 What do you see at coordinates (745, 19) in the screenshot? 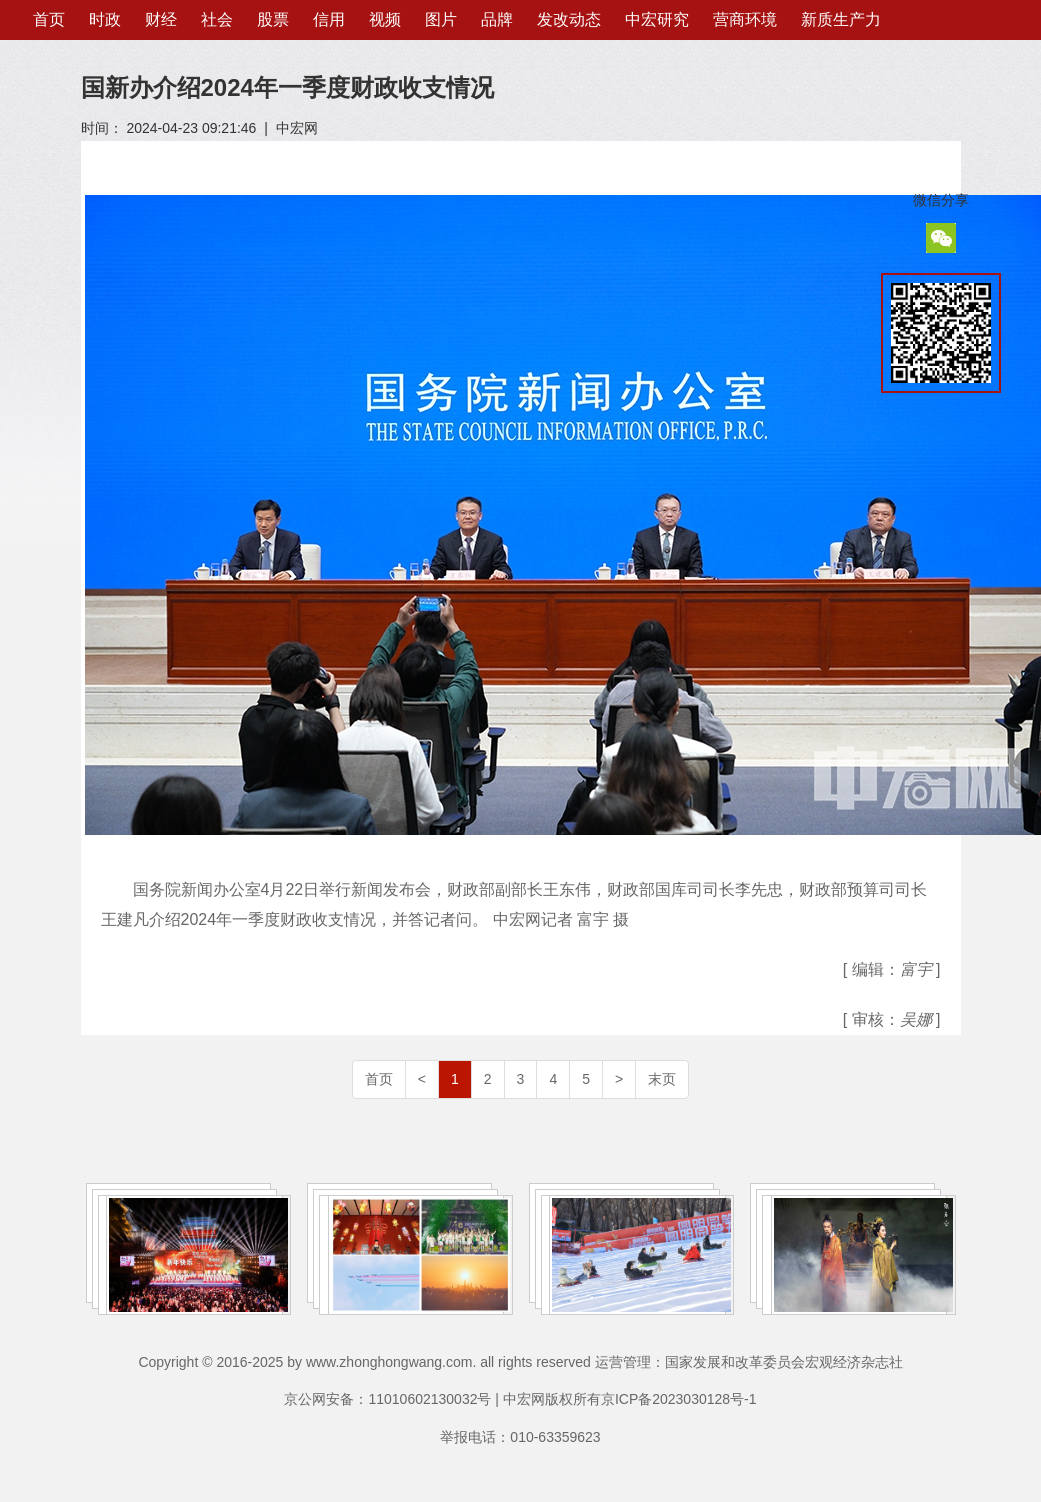
I see `营商环境` at bounding box center [745, 19].